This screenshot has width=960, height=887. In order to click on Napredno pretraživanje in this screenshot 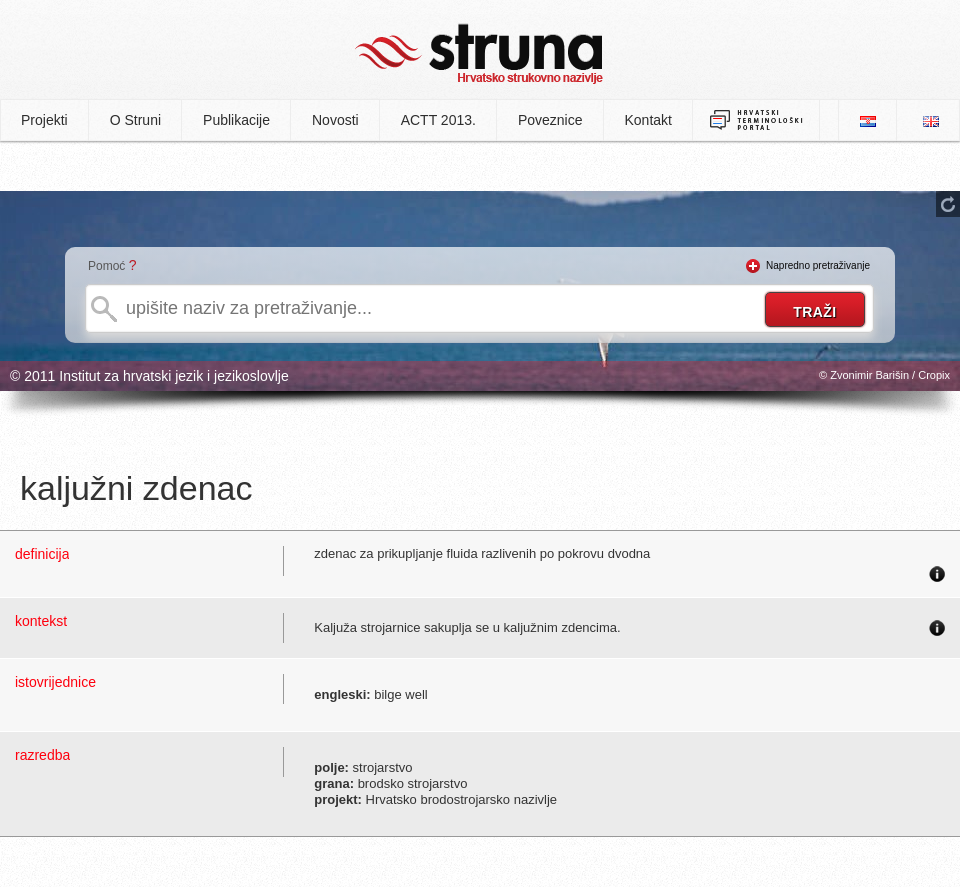, I will do `click(818, 265)`.